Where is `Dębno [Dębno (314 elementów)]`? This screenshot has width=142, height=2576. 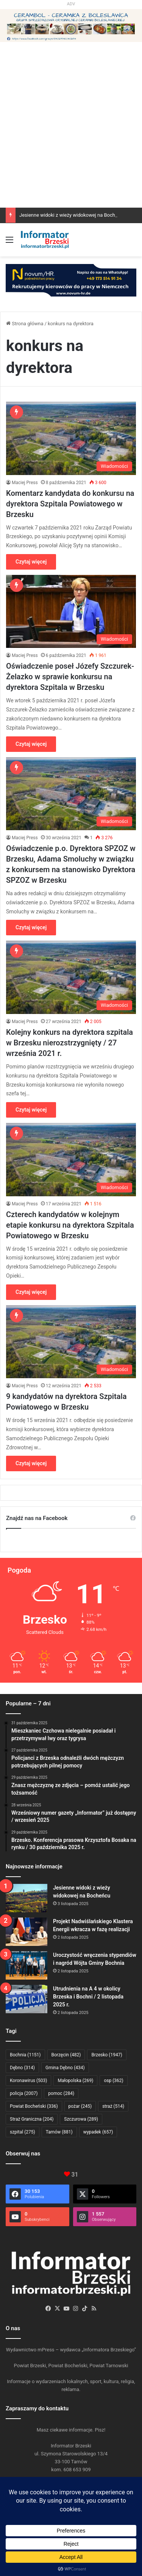 Dębno [Dębno (314 elementów)] is located at coordinates (22, 2067).